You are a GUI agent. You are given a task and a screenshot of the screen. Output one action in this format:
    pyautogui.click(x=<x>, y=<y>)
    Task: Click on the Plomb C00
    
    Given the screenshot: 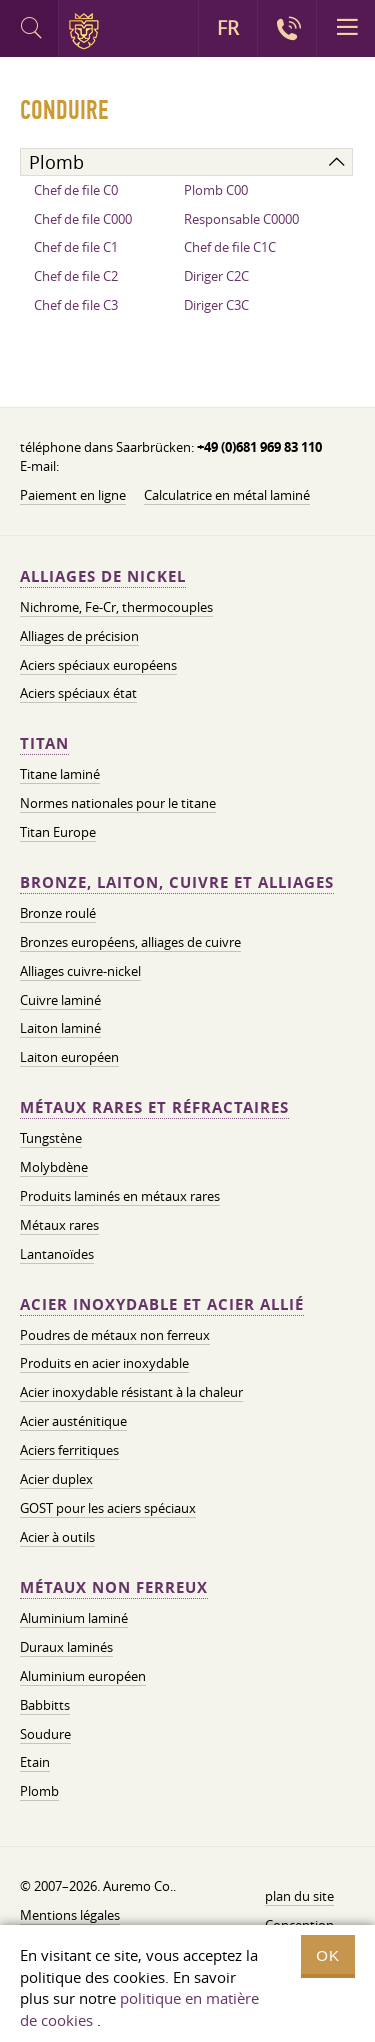 What is the action you would take?
    pyautogui.click(x=216, y=190)
    